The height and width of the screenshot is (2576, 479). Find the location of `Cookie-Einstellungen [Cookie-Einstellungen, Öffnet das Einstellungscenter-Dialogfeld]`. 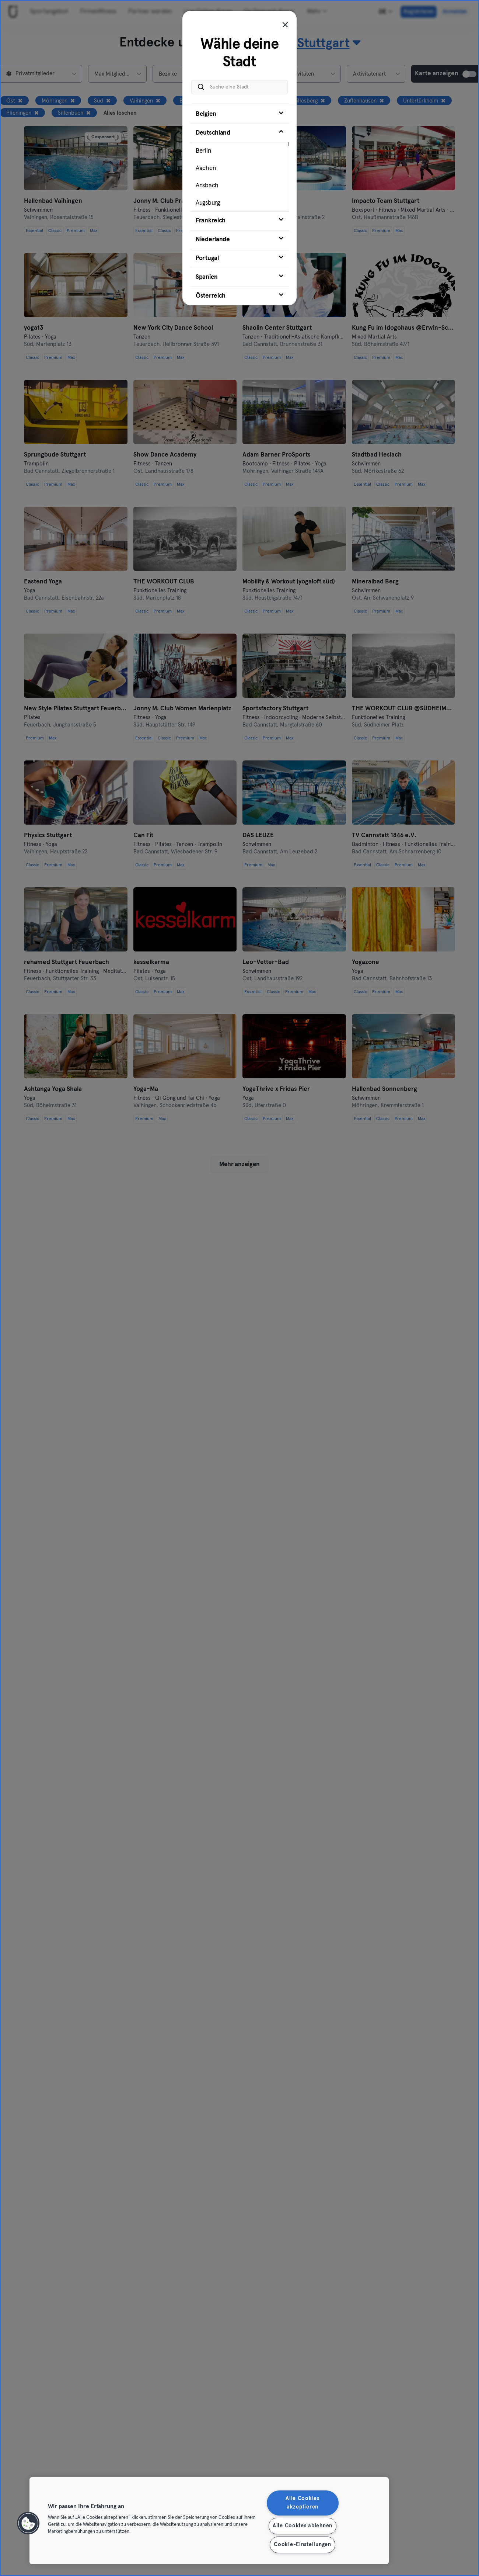

Cookie-Einstellungen [Cookie-Einstellungen, Öffnet das Einstellungscenter-Dialogfeld] is located at coordinates (302, 2544).